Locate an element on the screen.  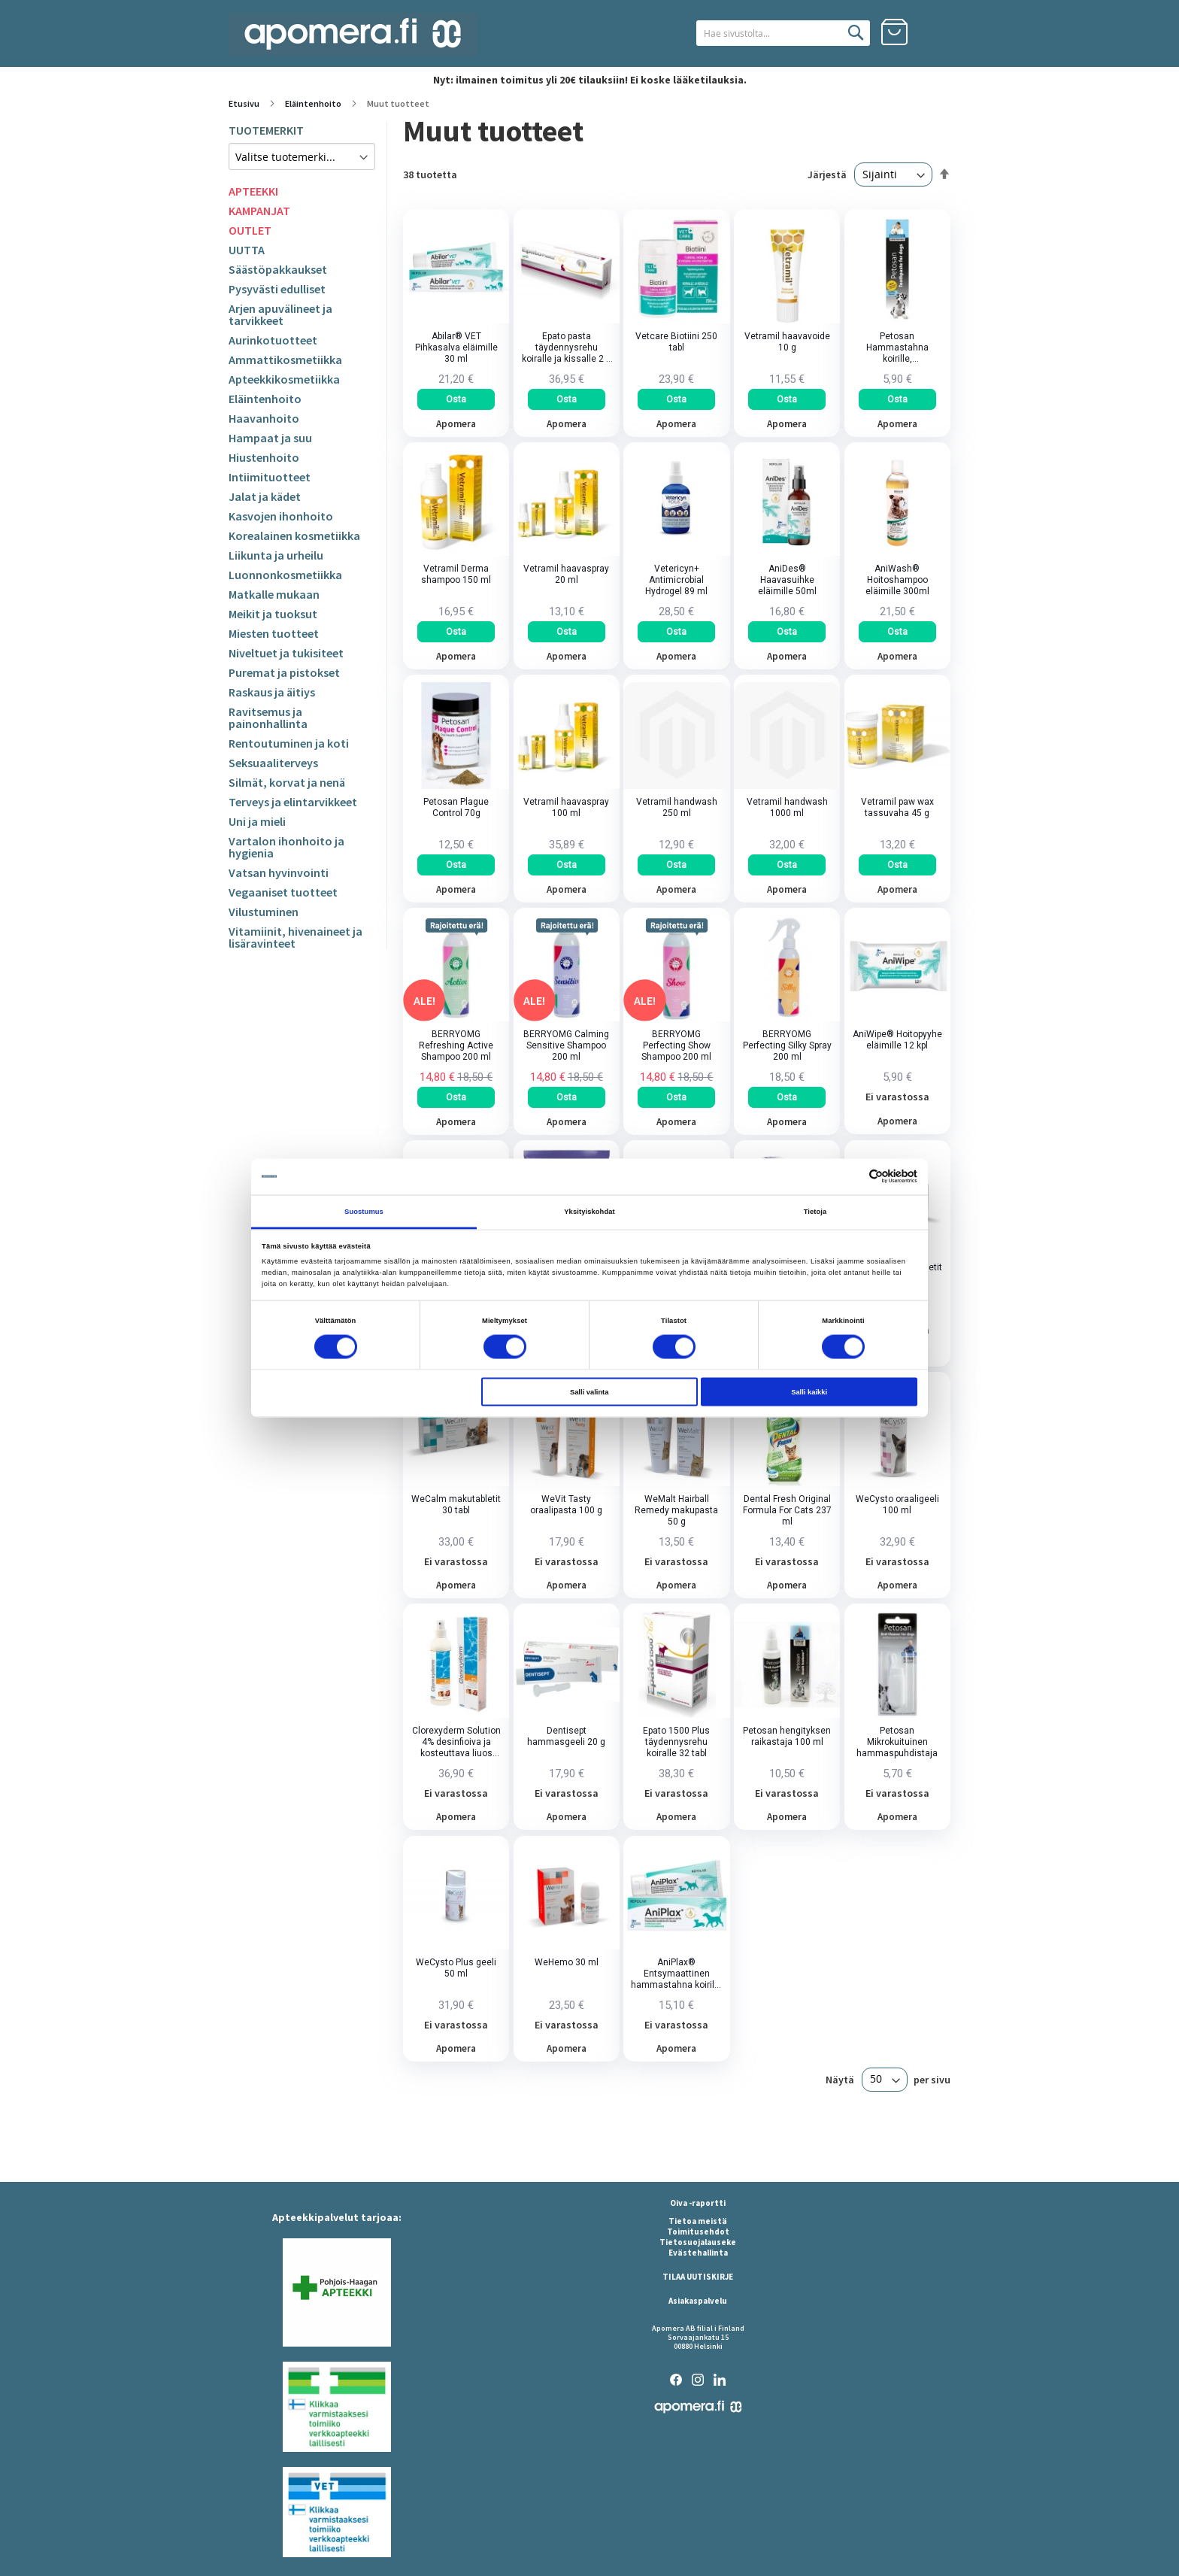
WeCalm makutabletit 30 tabl is located at coordinates (456, 1505).